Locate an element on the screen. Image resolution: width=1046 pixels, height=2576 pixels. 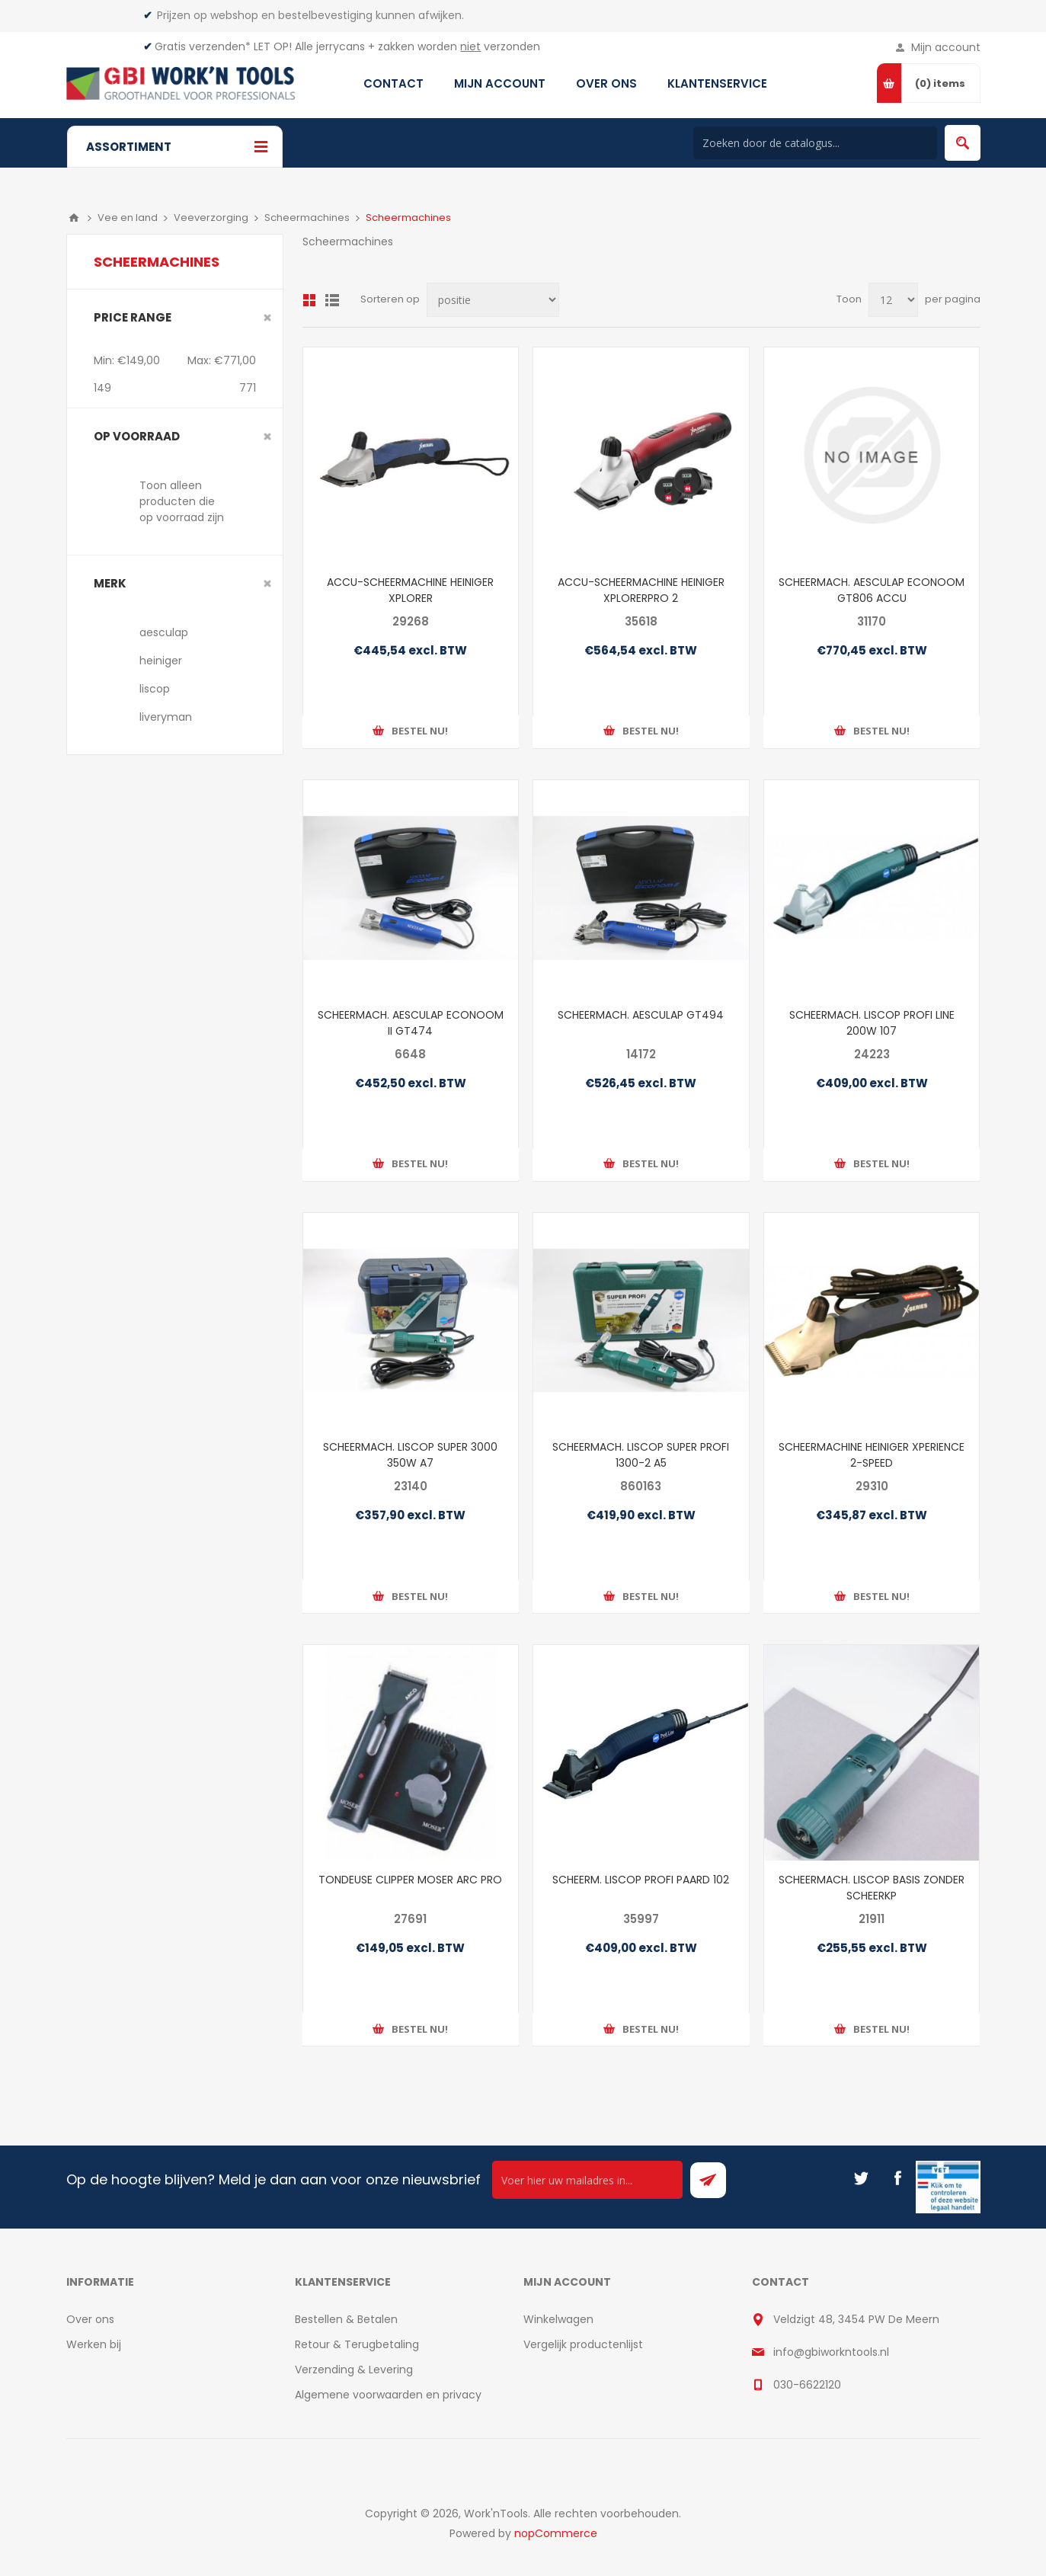
SCHEERM. LISCOP PROFI PAARD 102 is located at coordinates (640, 1879).